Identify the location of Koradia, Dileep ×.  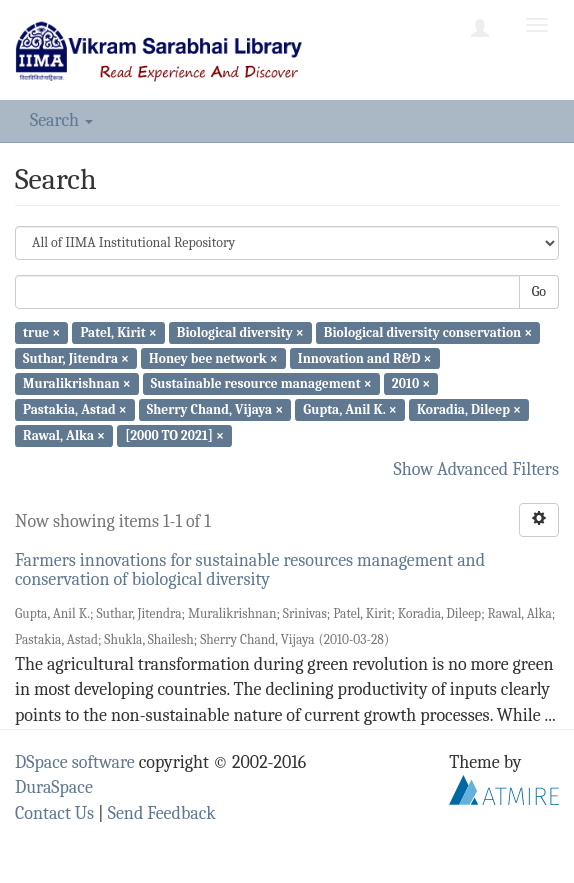
(469, 409).